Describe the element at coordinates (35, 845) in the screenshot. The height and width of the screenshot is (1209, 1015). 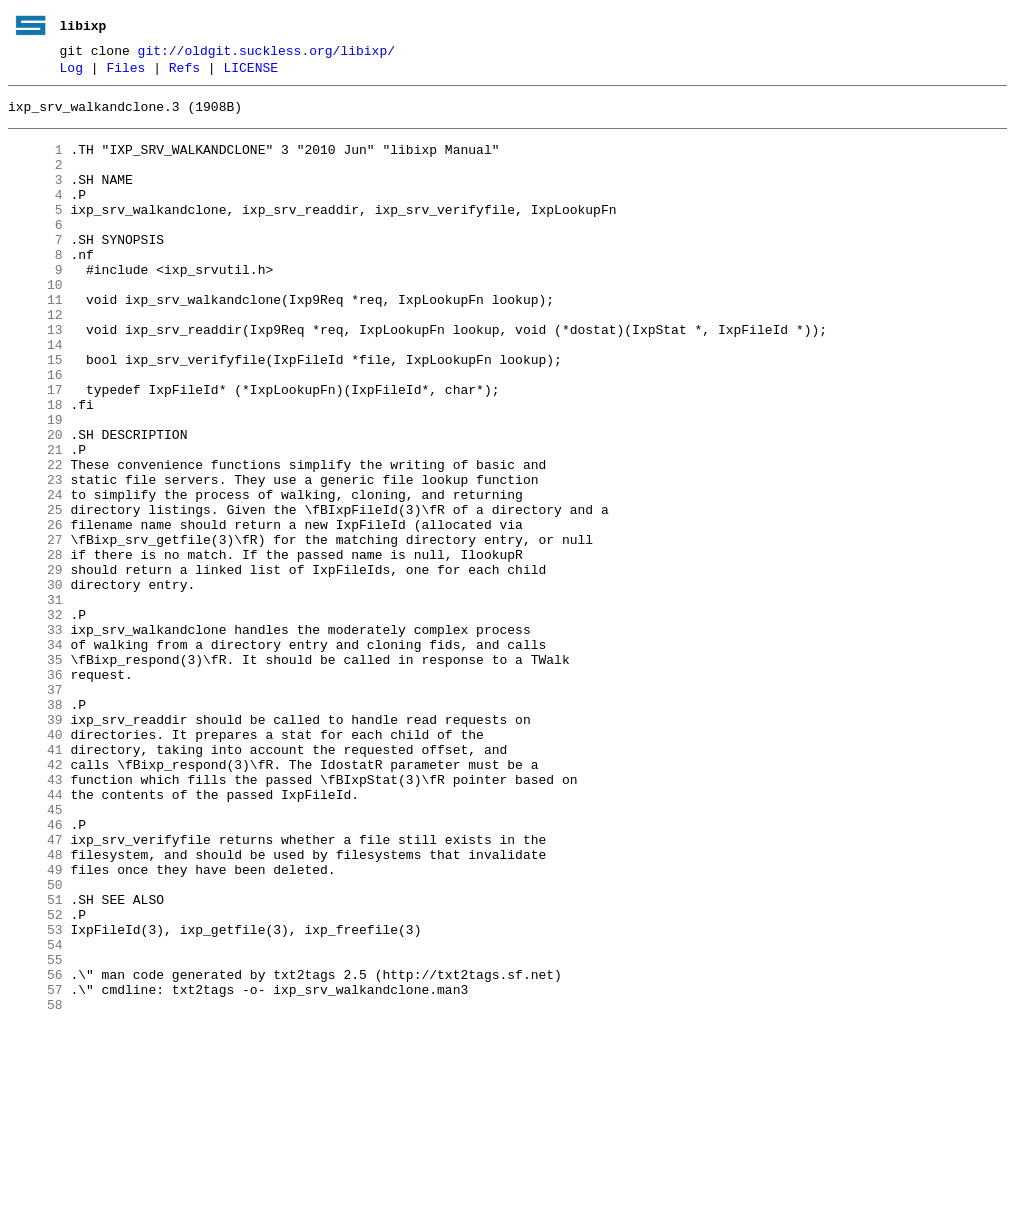
I see `39` at that location.